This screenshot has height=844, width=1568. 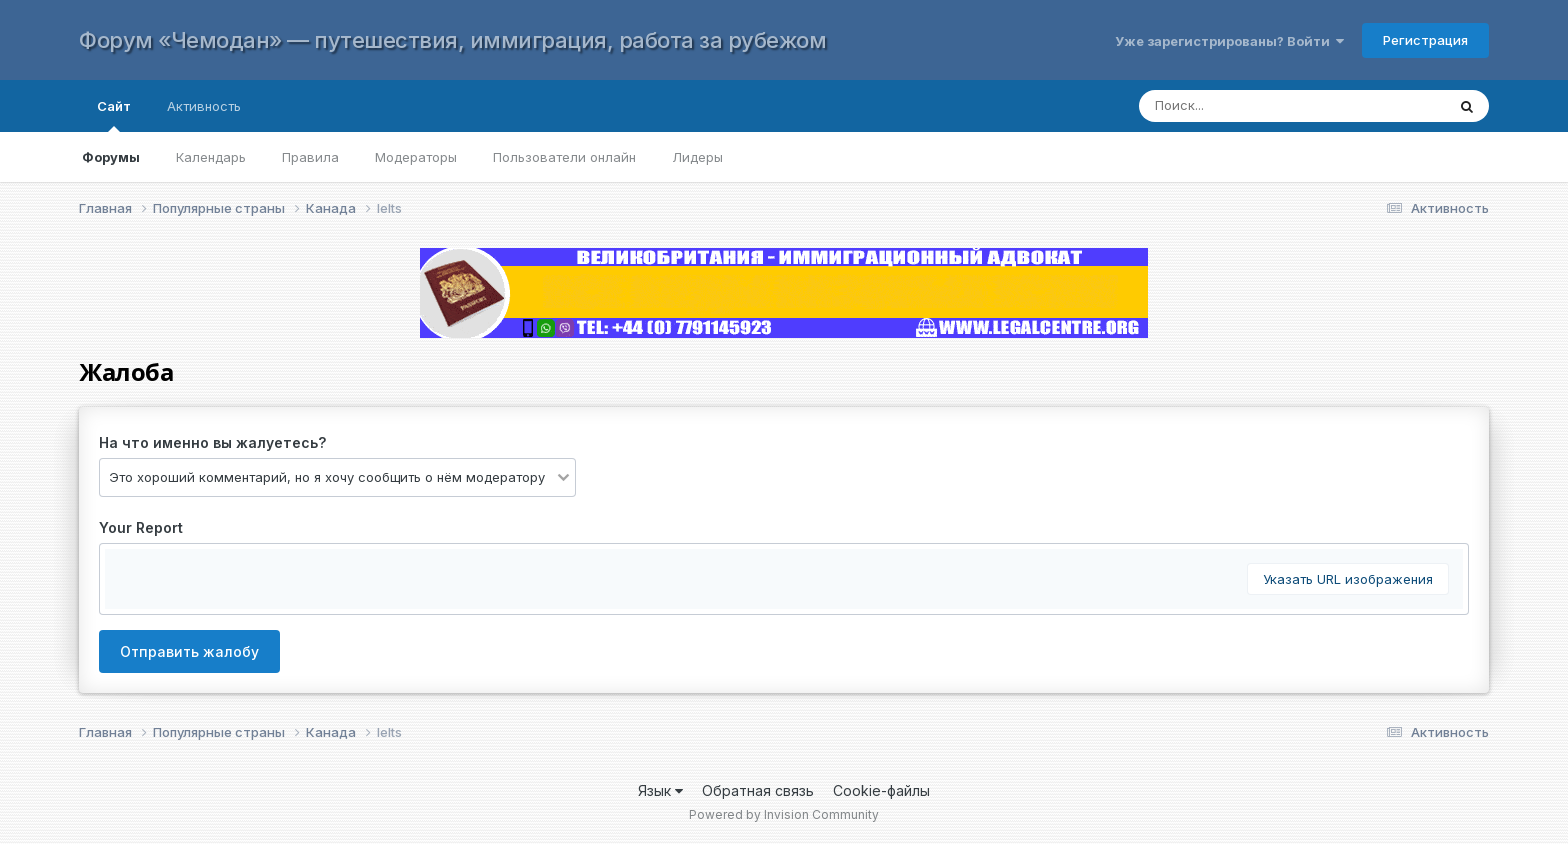 I want to click on Форумы, so click(x=111, y=157).